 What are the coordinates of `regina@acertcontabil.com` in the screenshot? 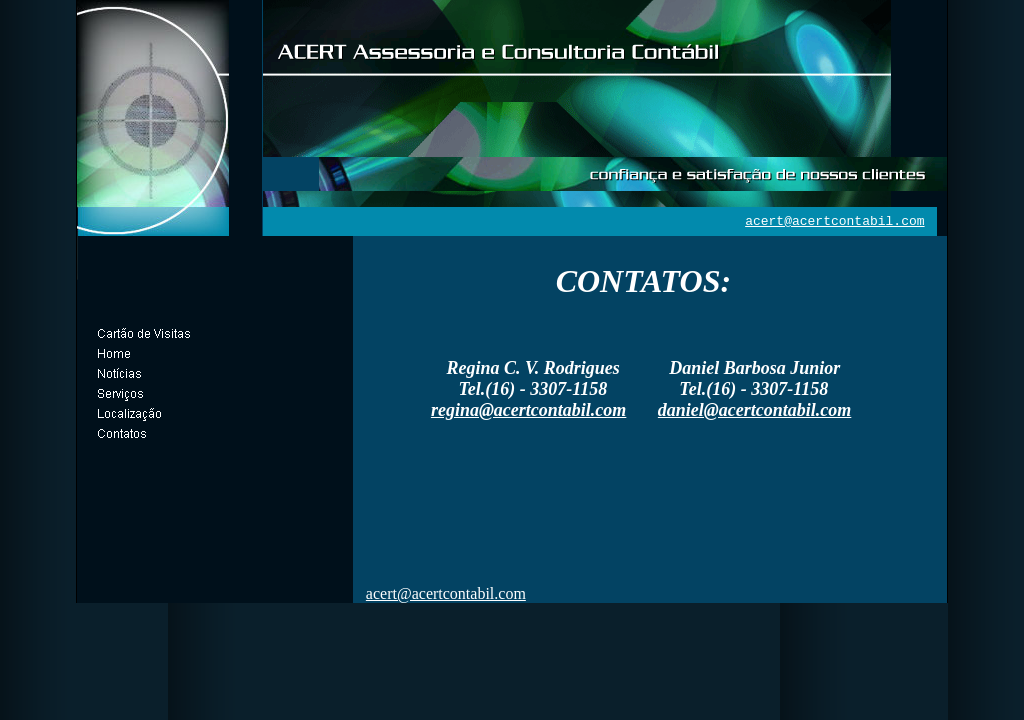 It's located at (528, 410).